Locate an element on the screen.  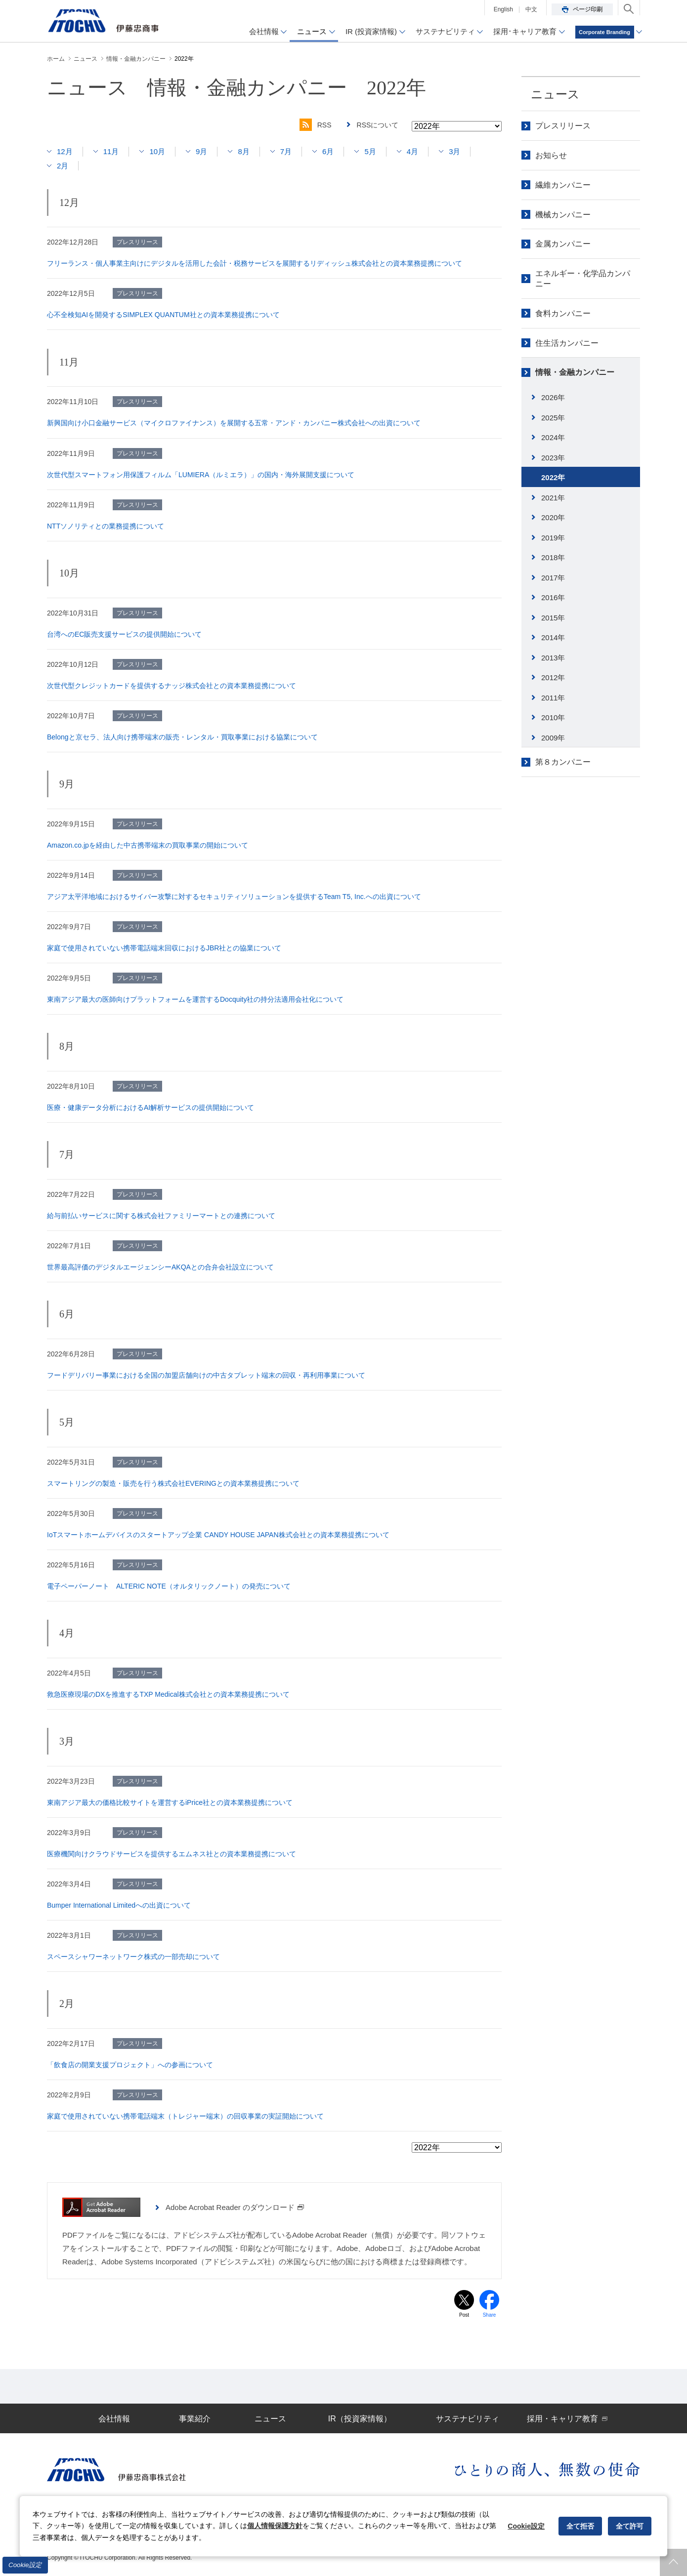
RSS is located at coordinates (316, 125).